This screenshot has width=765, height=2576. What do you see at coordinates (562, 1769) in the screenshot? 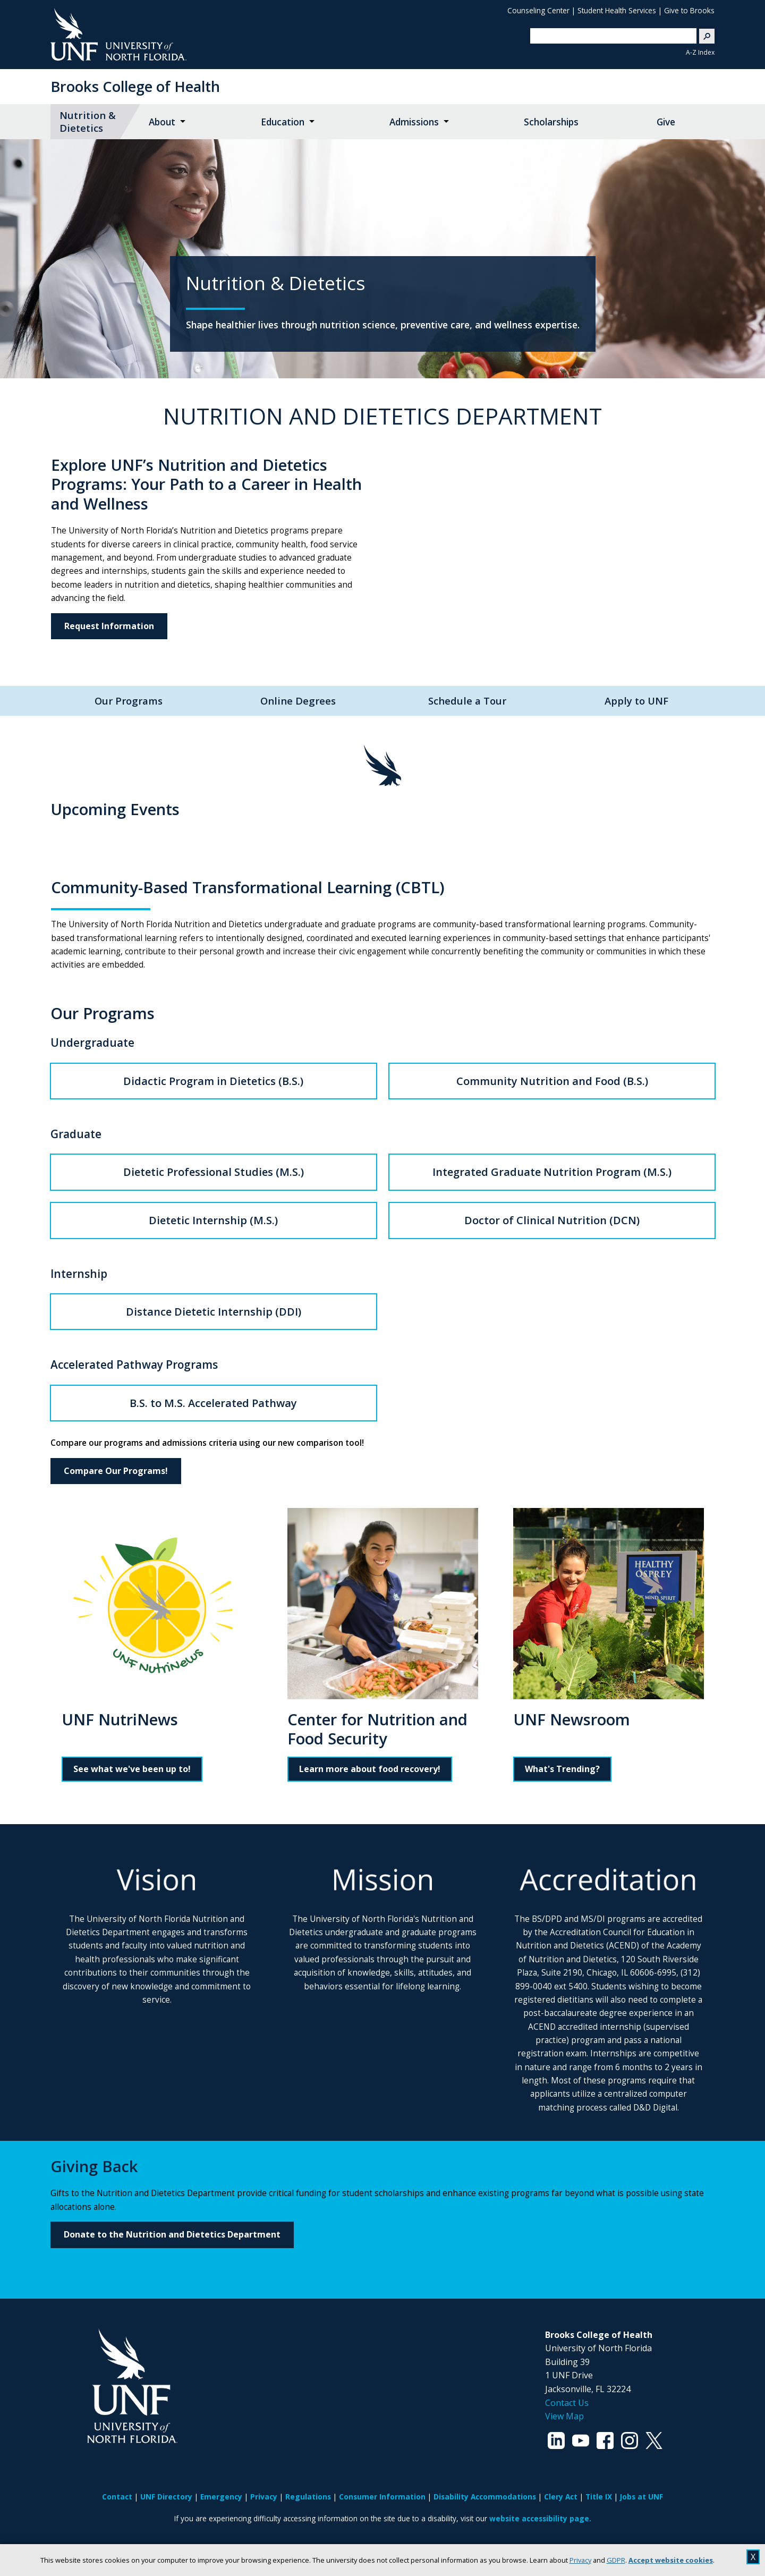
I see `What's Trending?` at bounding box center [562, 1769].